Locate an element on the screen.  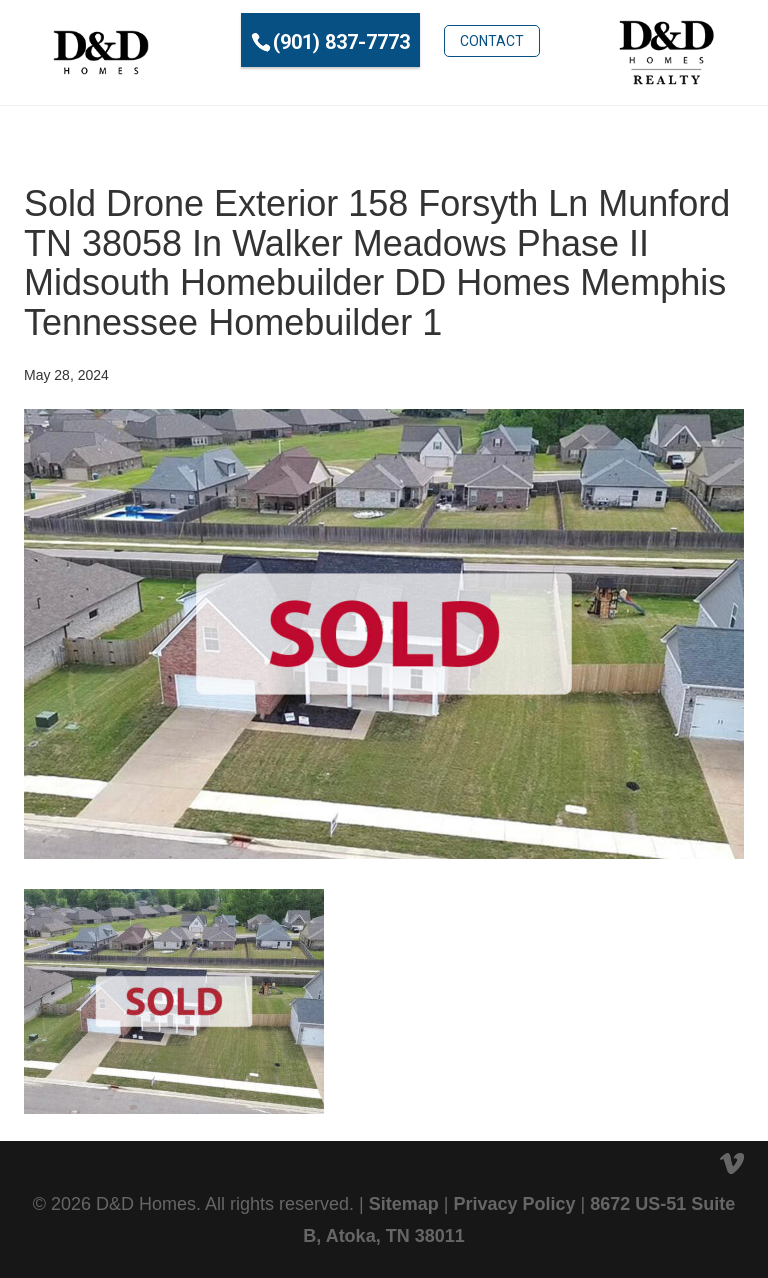
(901) 837-7773 is located at coordinates (341, 42).